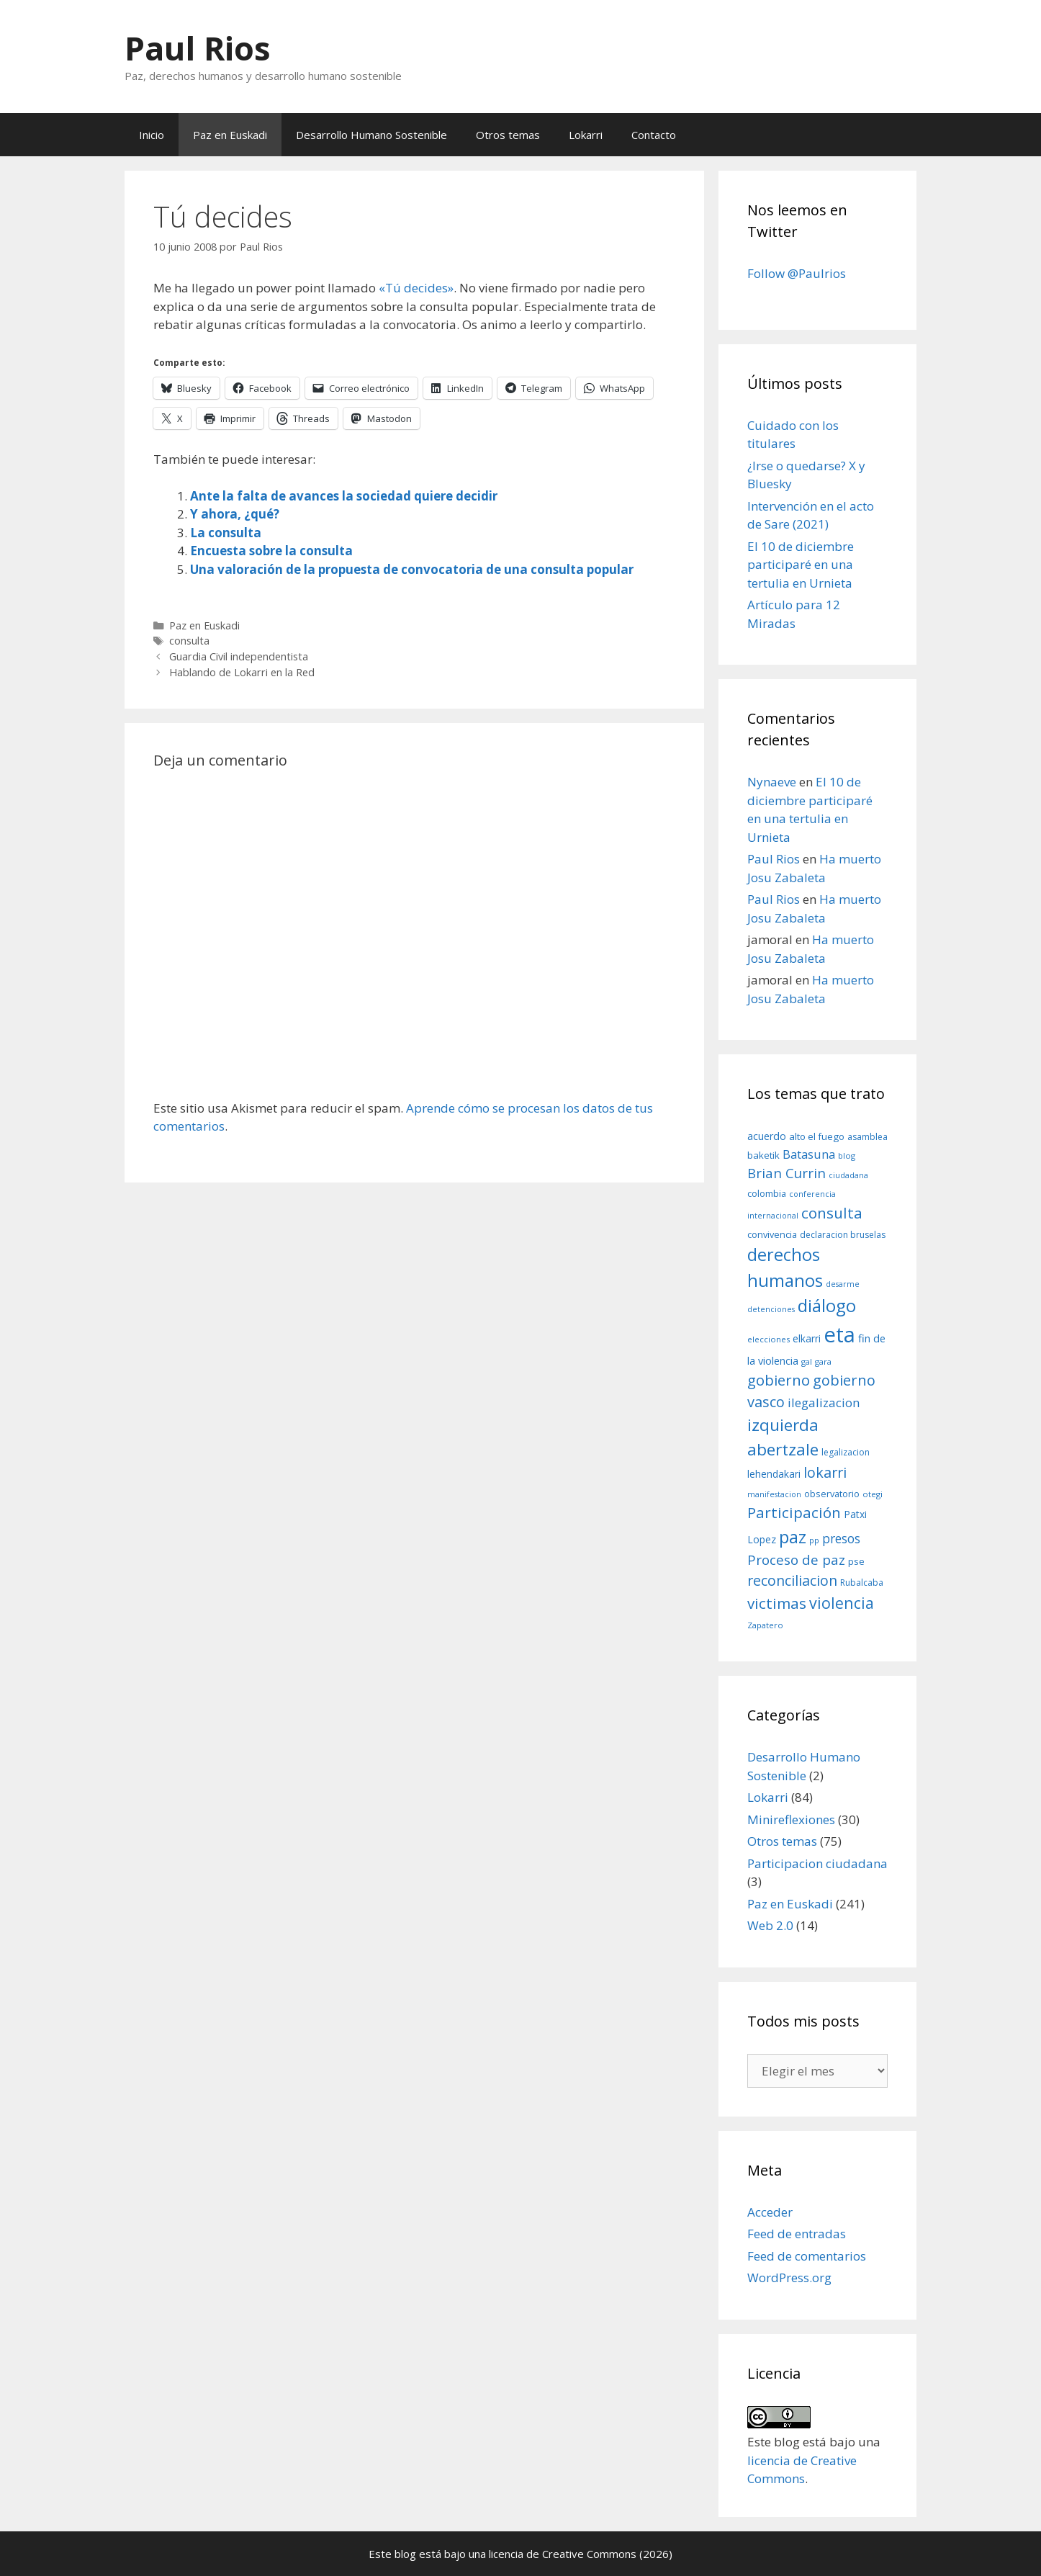  Describe the element at coordinates (225, 532) in the screenshot. I see `La consulta` at that location.